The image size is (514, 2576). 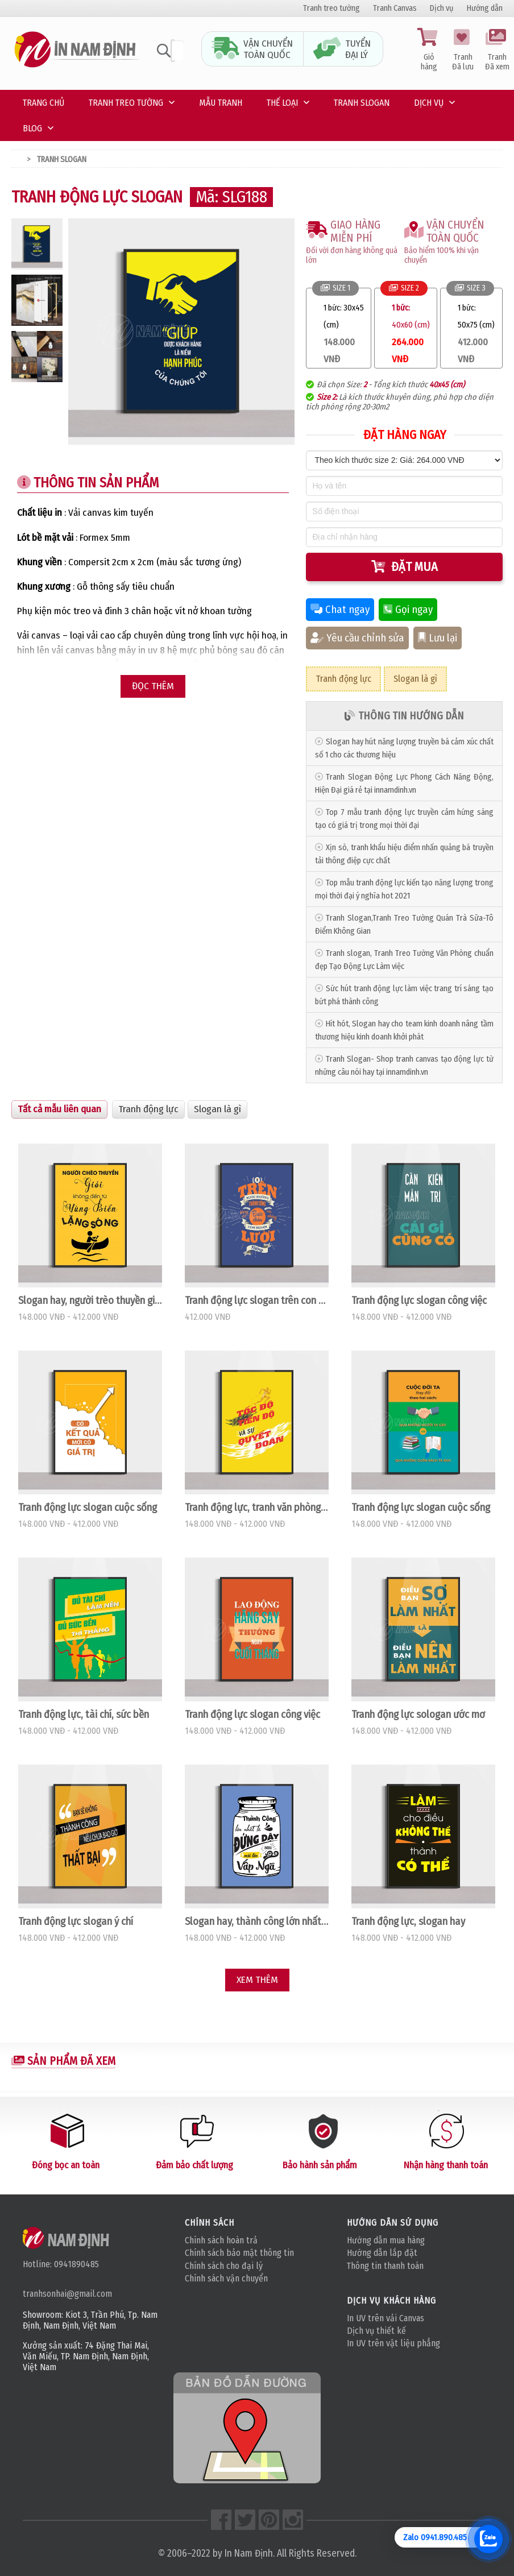 I want to click on Tranh động lực, tài chí, sức bền, so click(x=83, y=1714).